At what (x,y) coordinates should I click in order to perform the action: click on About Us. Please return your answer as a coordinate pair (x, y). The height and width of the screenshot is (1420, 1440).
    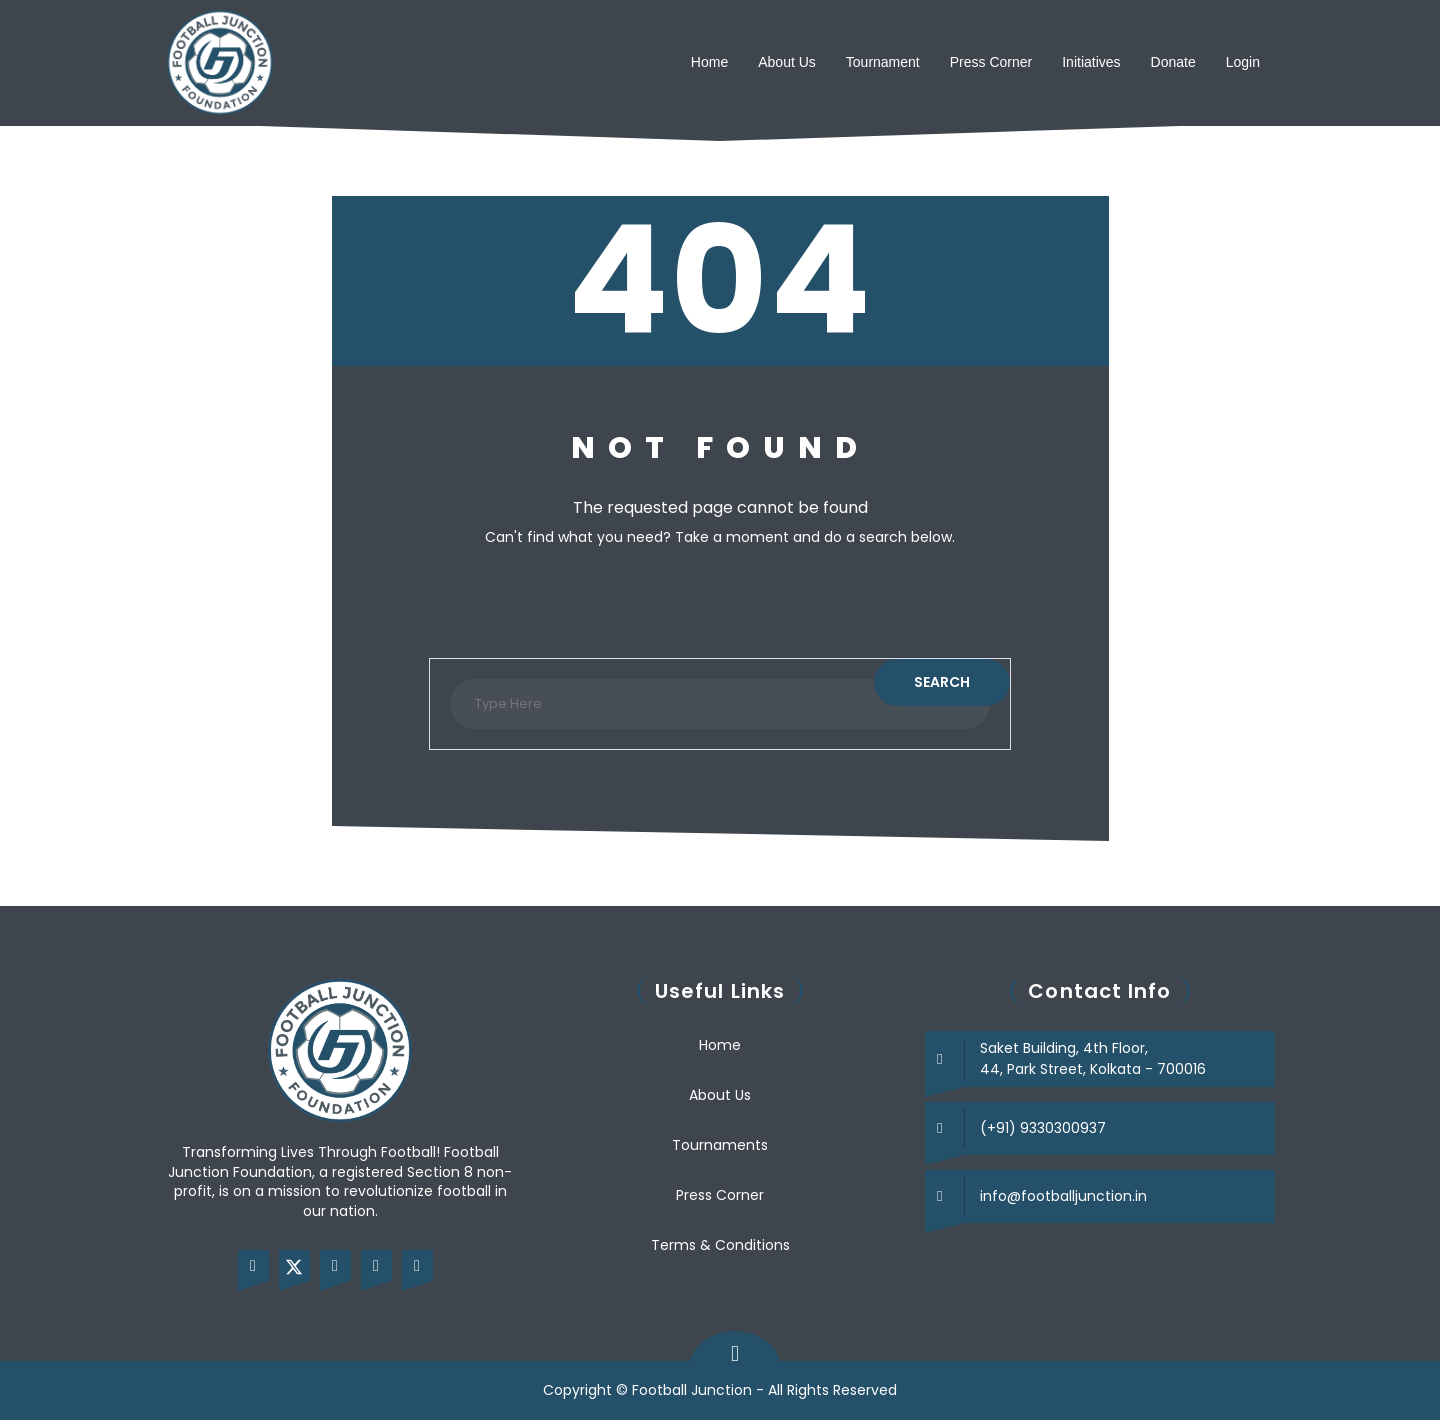
    Looking at the image, I should click on (787, 62).